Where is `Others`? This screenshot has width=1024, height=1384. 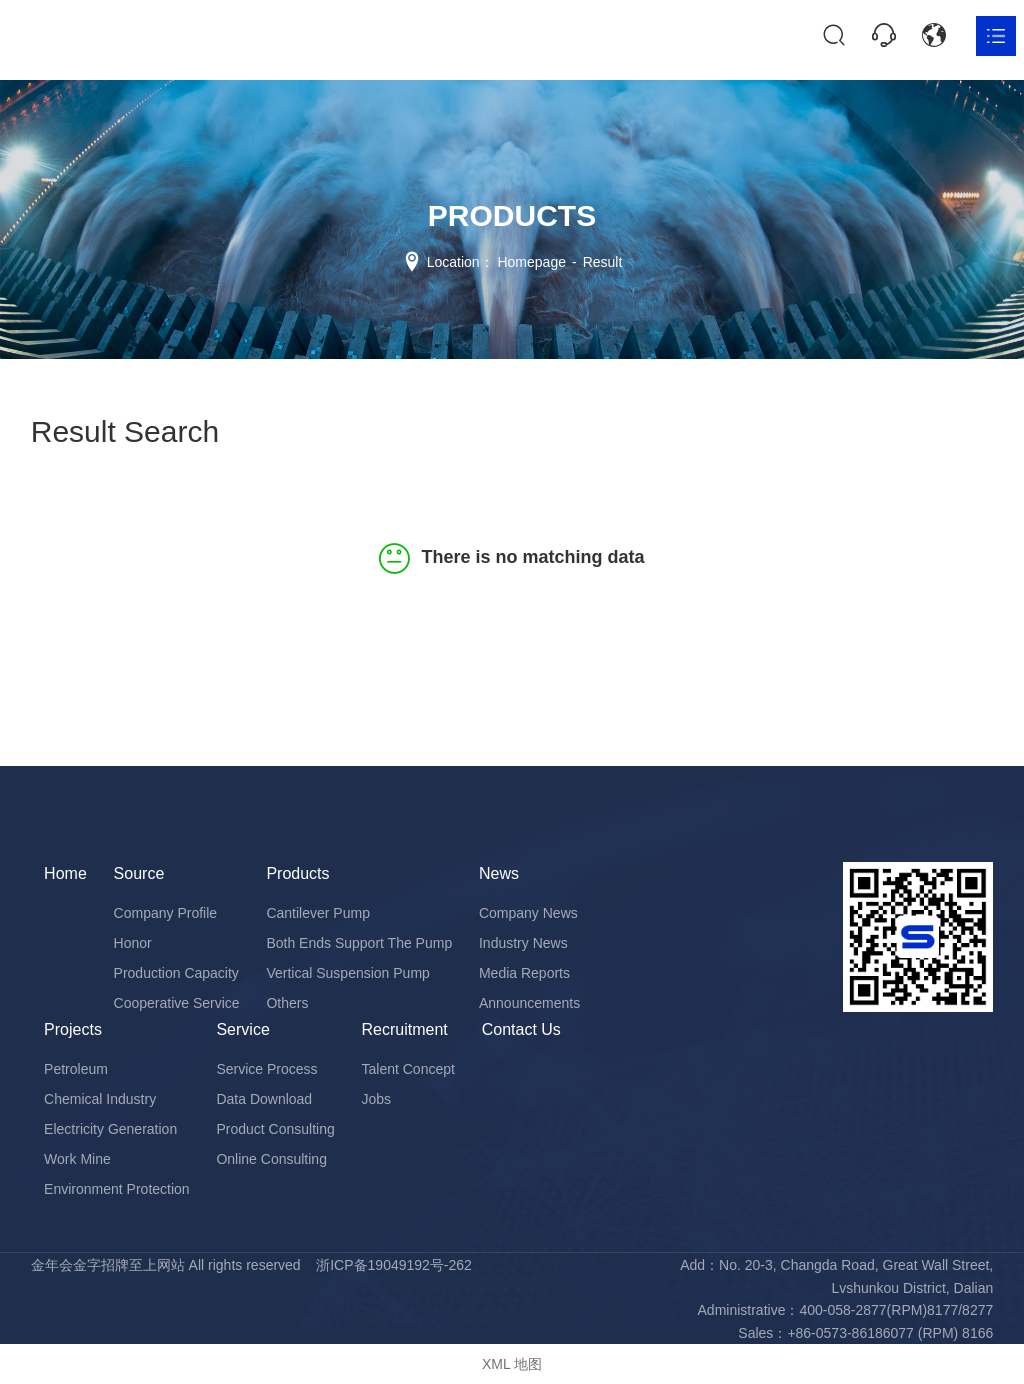 Others is located at coordinates (287, 1003).